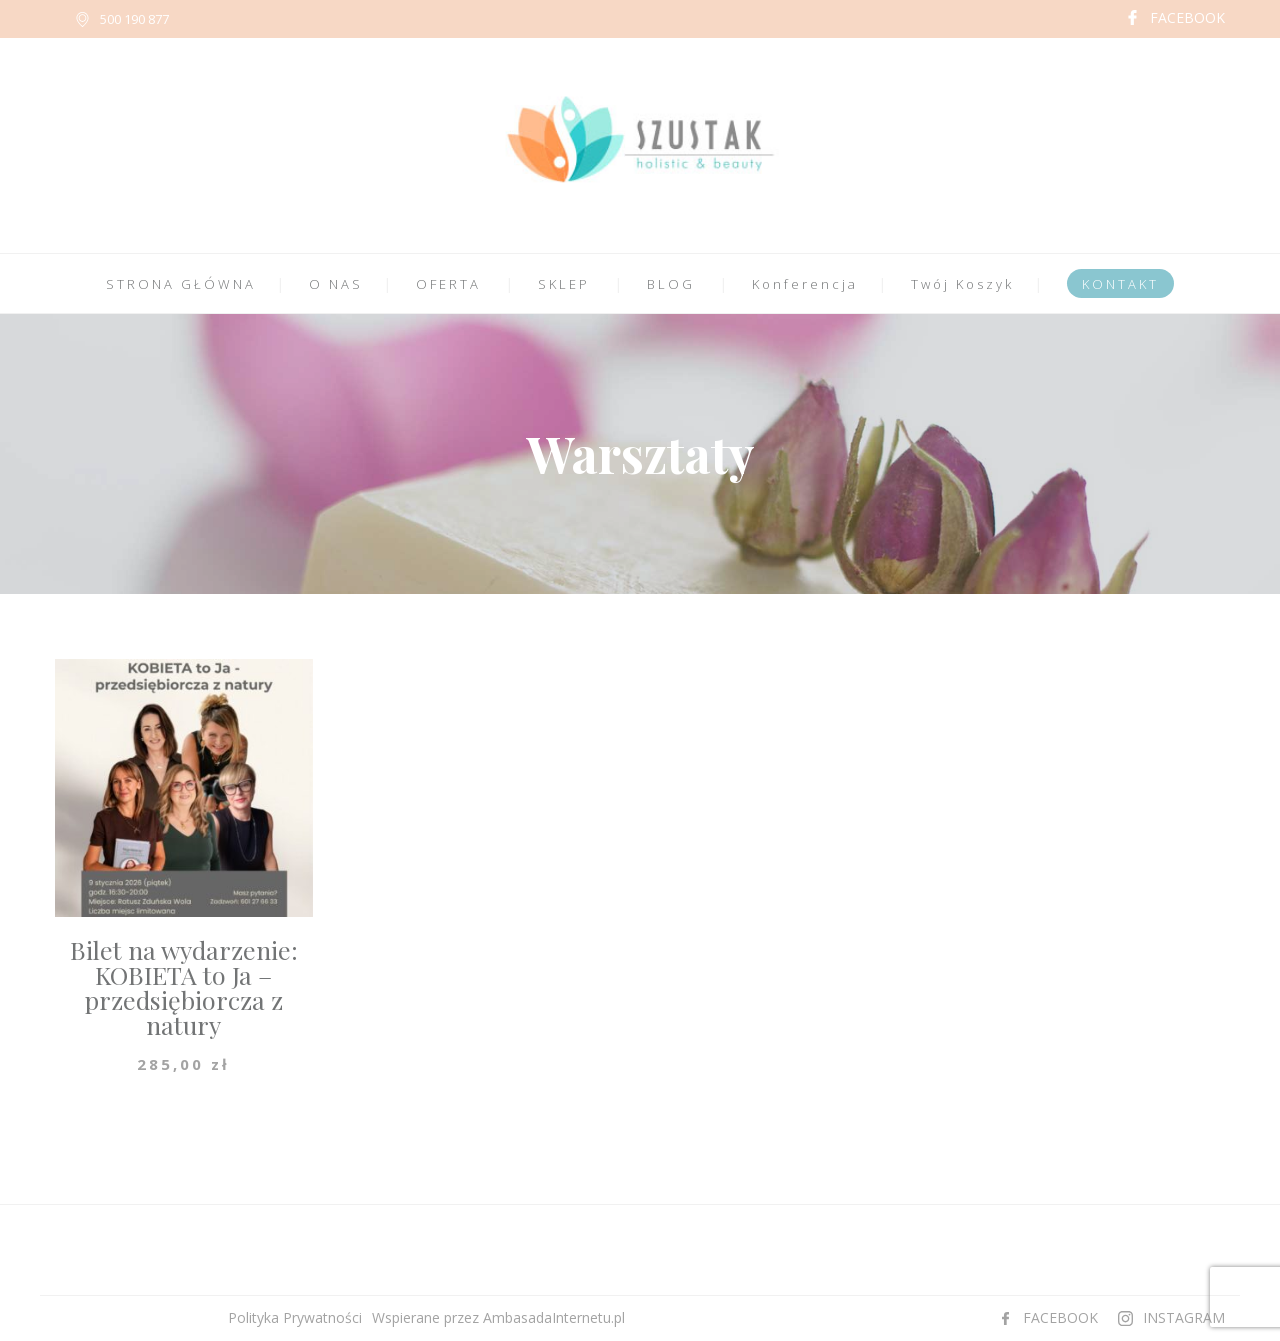  Describe the element at coordinates (671, 284) in the screenshot. I see `BLOG` at that location.